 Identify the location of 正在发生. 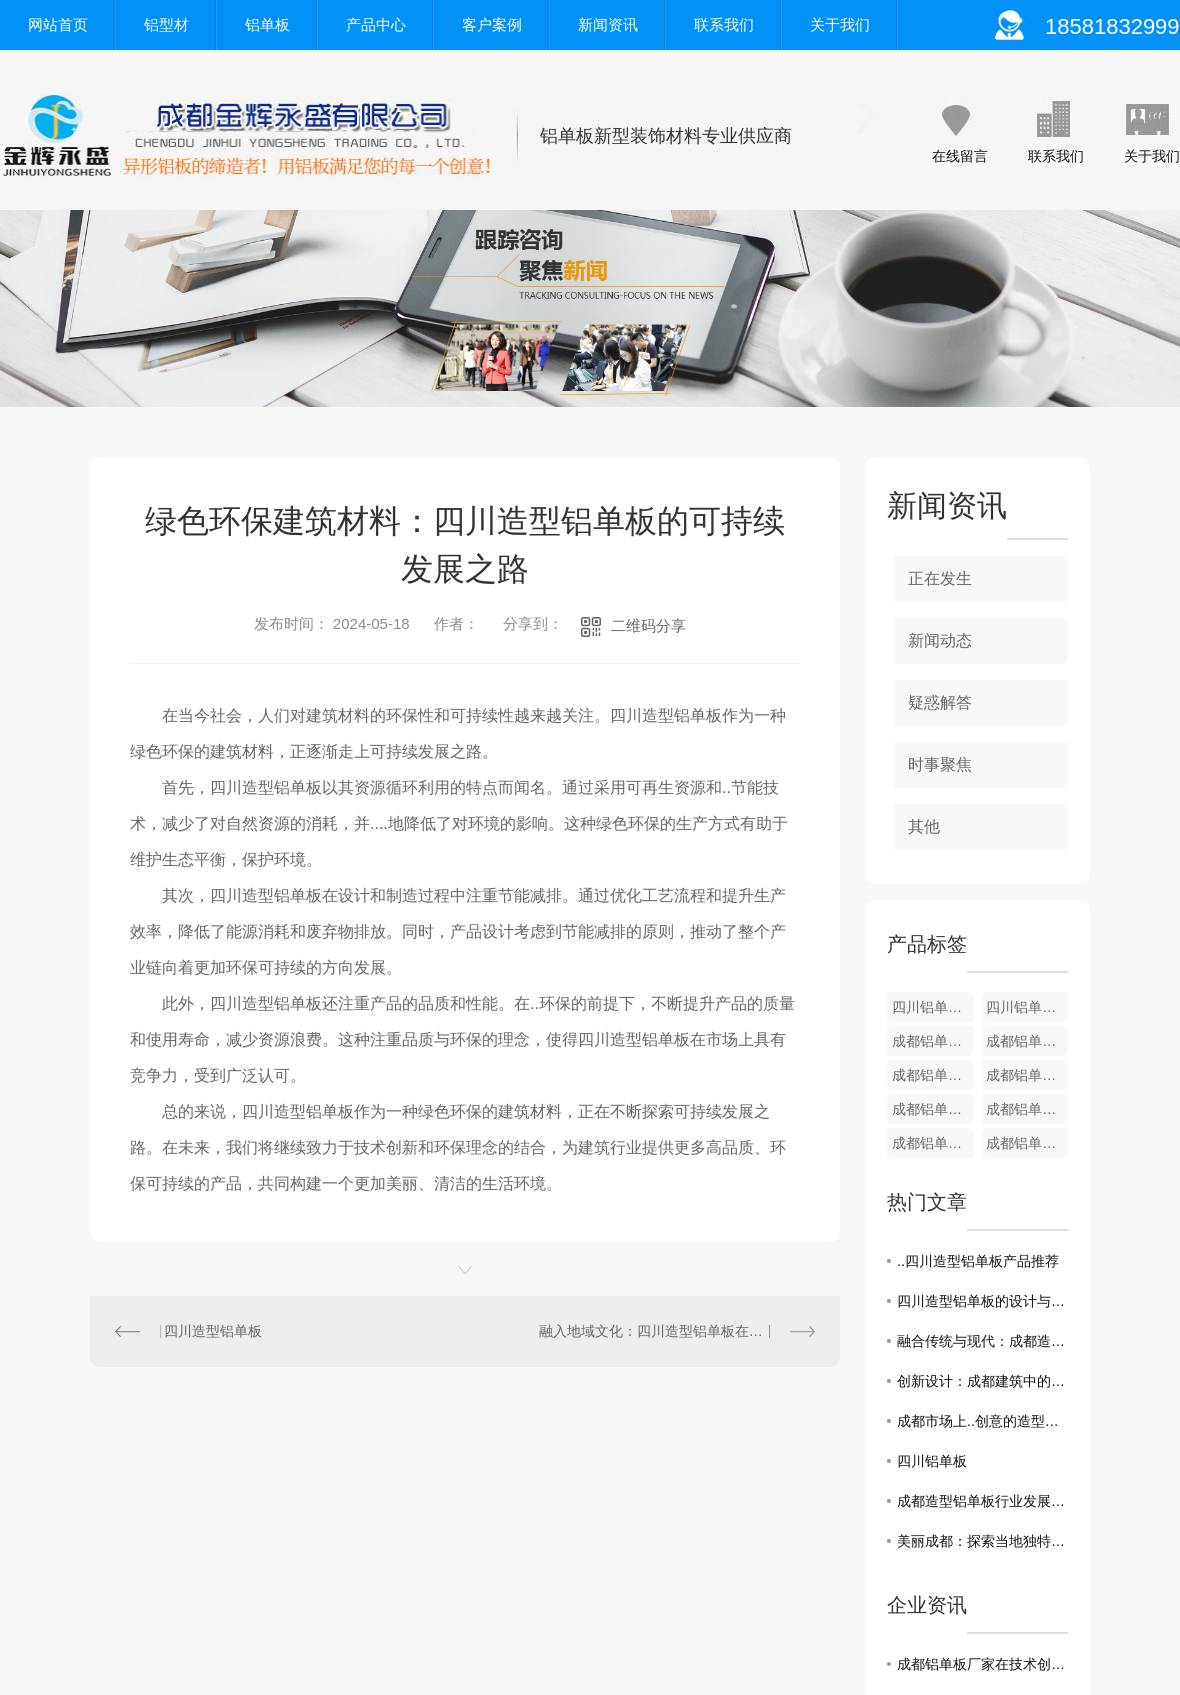
(940, 578).